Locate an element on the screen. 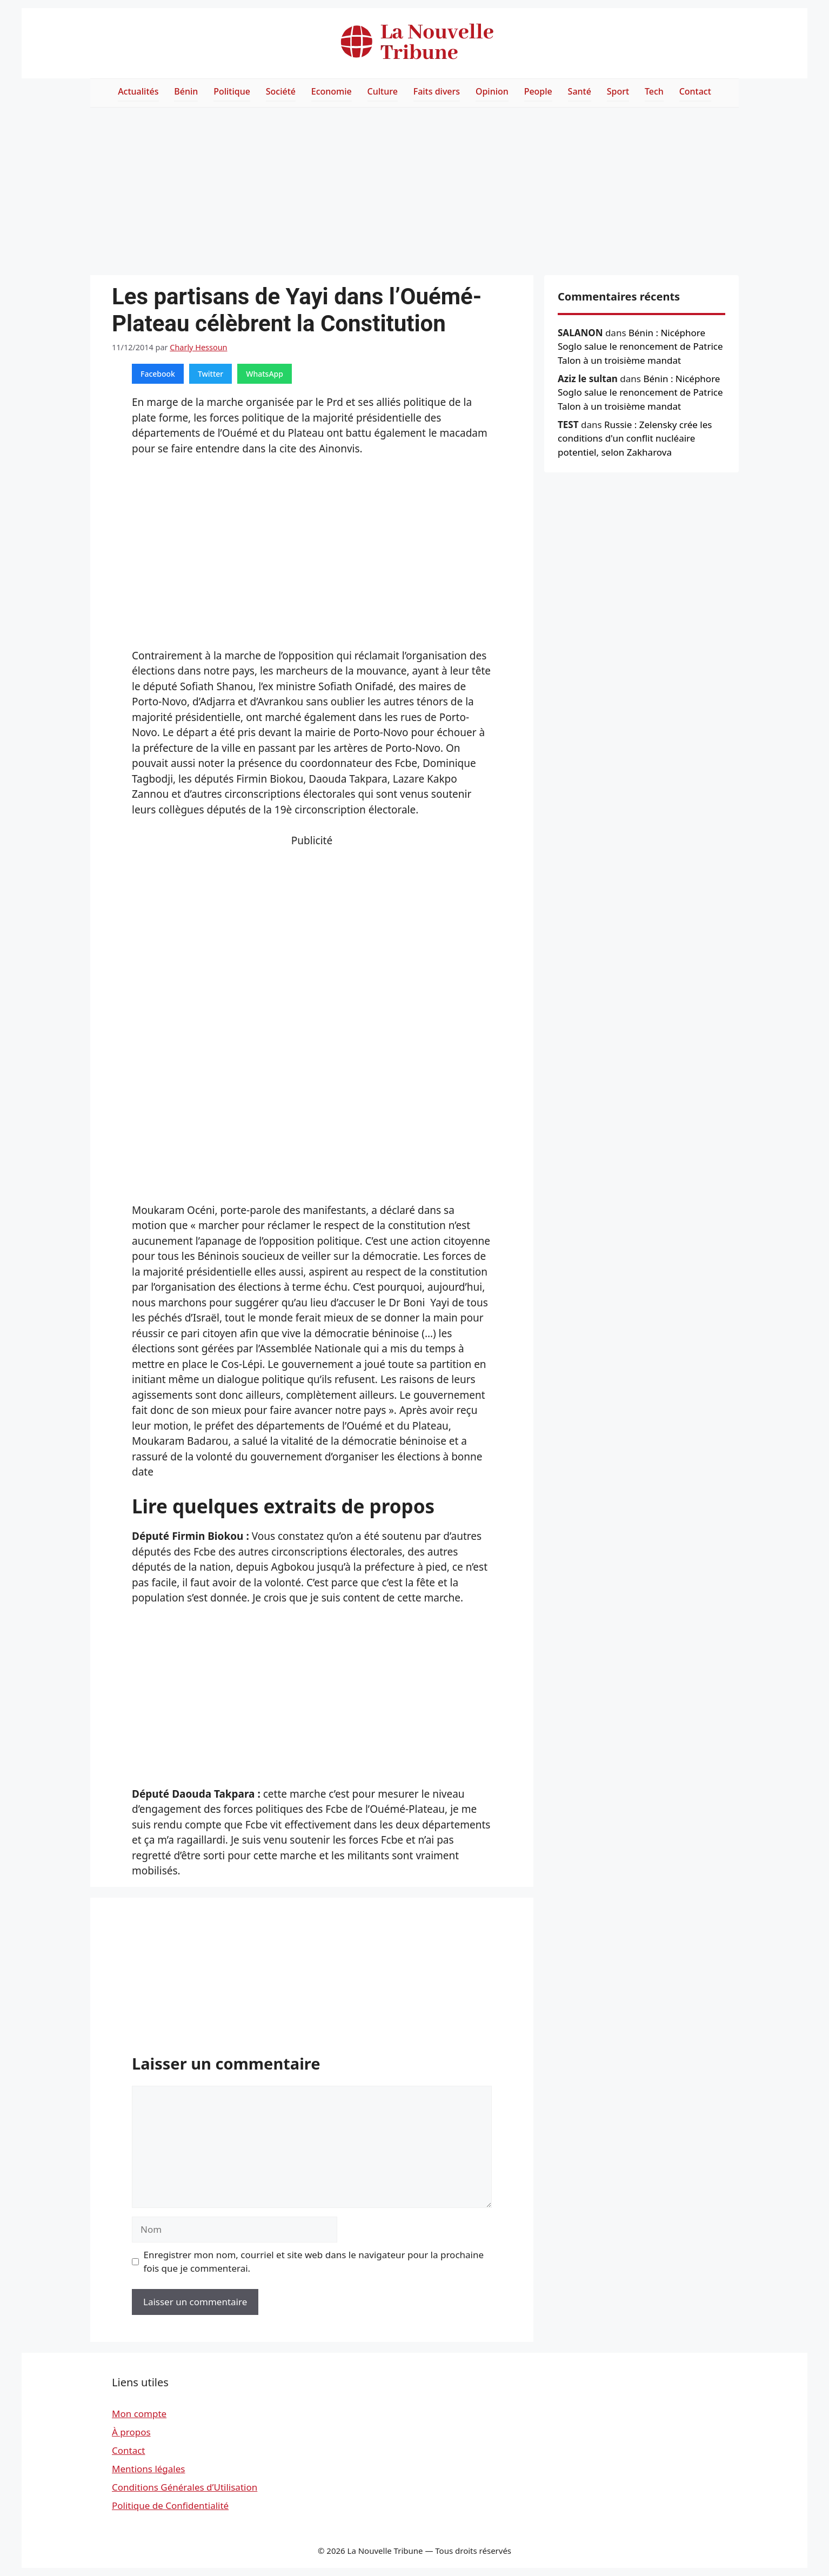  Mentions légales is located at coordinates (148, 2468).